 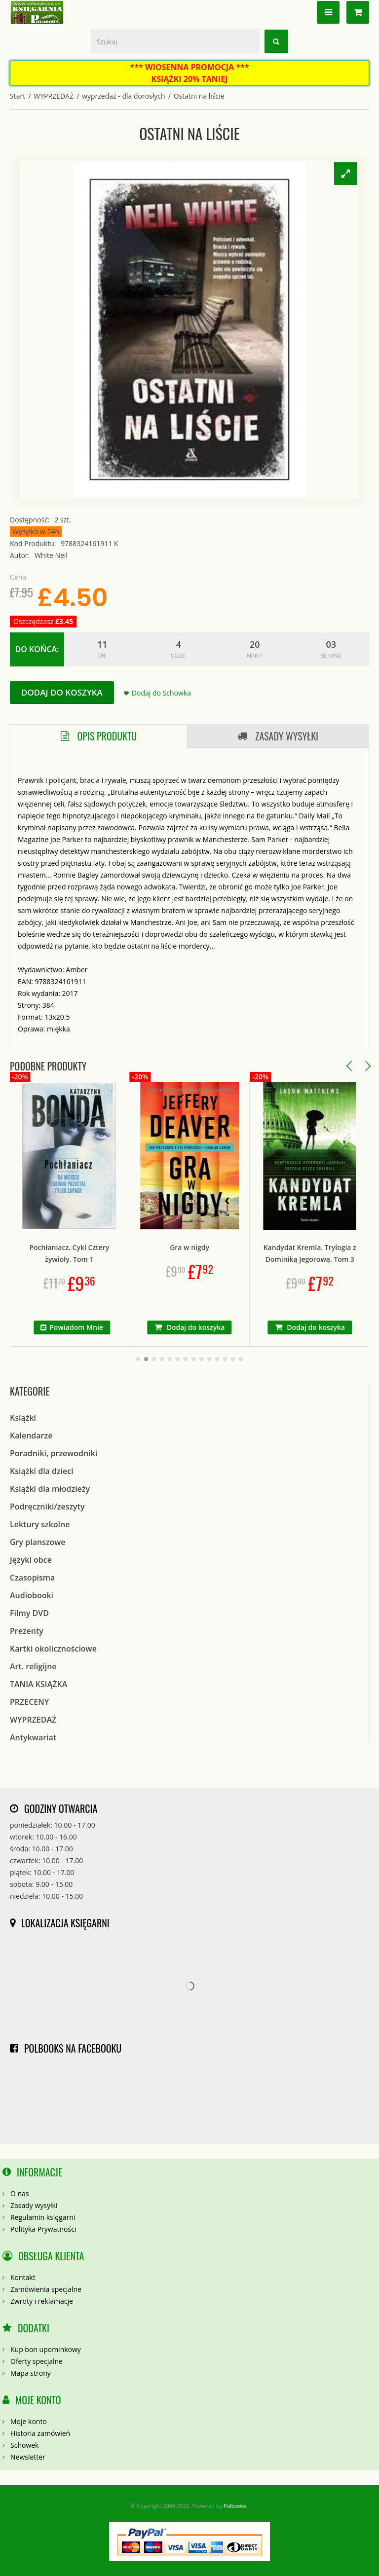 What do you see at coordinates (235, 2505) in the screenshot?
I see `Polbooks` at bounding box center [235, 2505].